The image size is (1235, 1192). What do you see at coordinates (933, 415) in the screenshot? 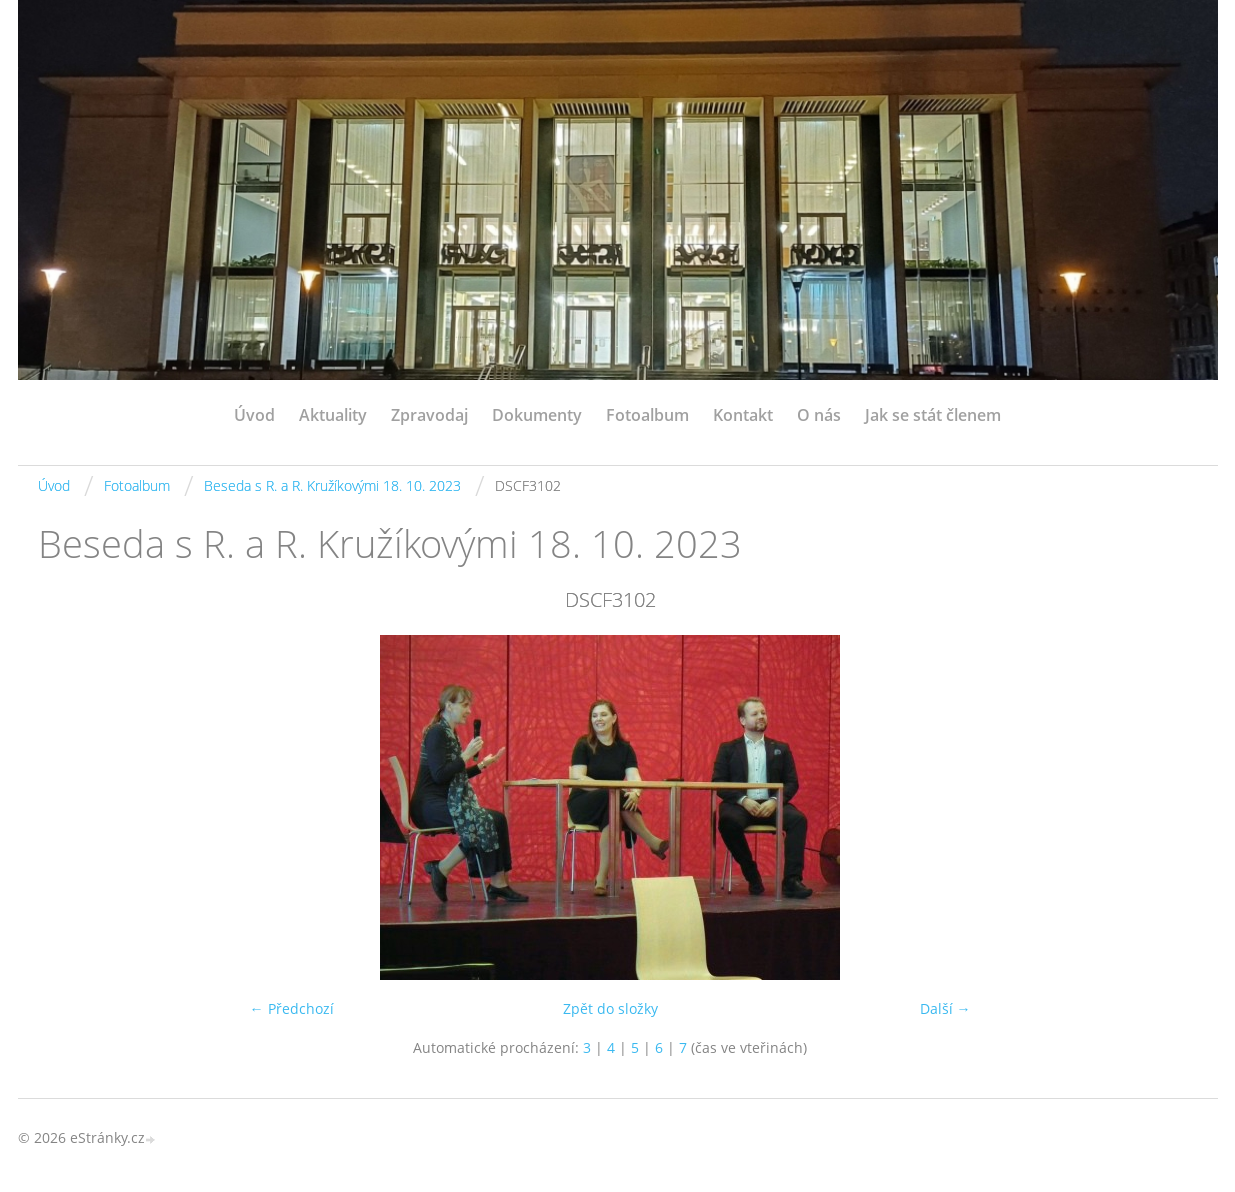
I see `Jak se stát členem` at bounding box center [933, 415].